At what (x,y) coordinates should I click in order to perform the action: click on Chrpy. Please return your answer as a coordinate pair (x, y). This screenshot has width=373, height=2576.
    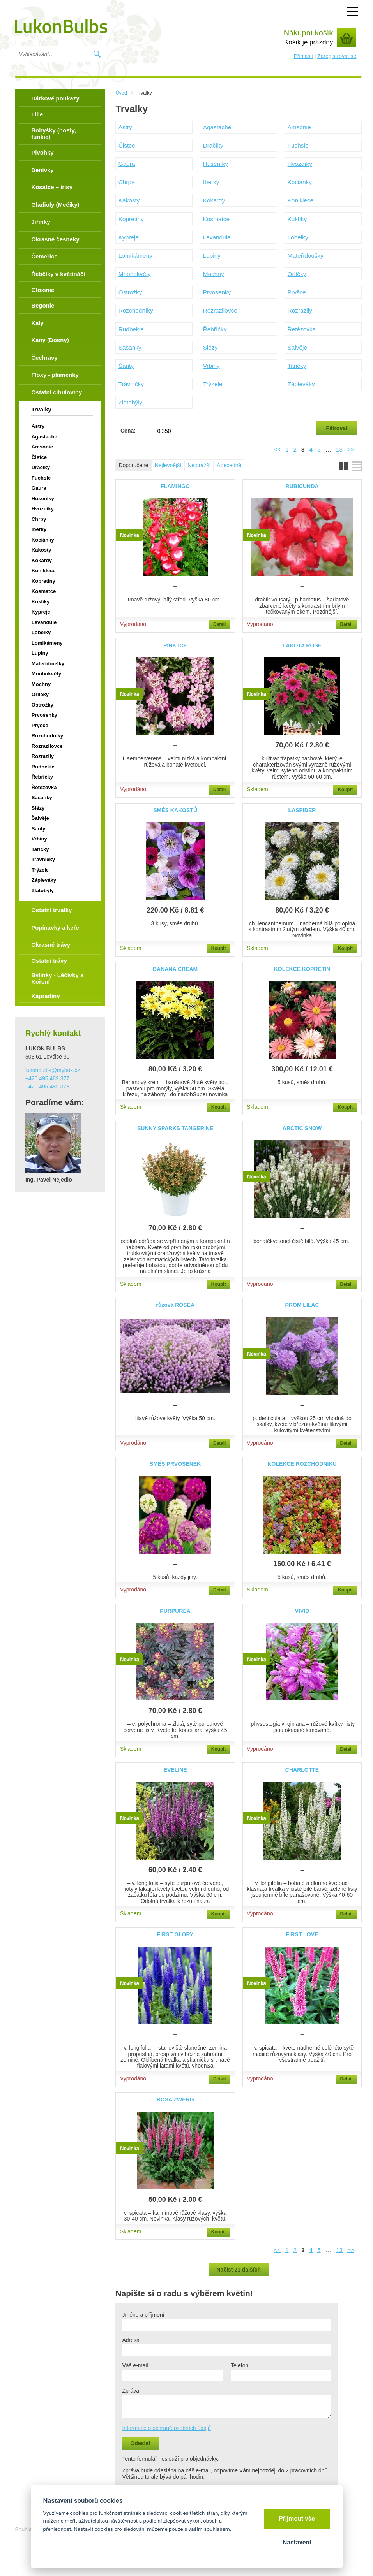
    Looking at the image, I should click on (126, 182).